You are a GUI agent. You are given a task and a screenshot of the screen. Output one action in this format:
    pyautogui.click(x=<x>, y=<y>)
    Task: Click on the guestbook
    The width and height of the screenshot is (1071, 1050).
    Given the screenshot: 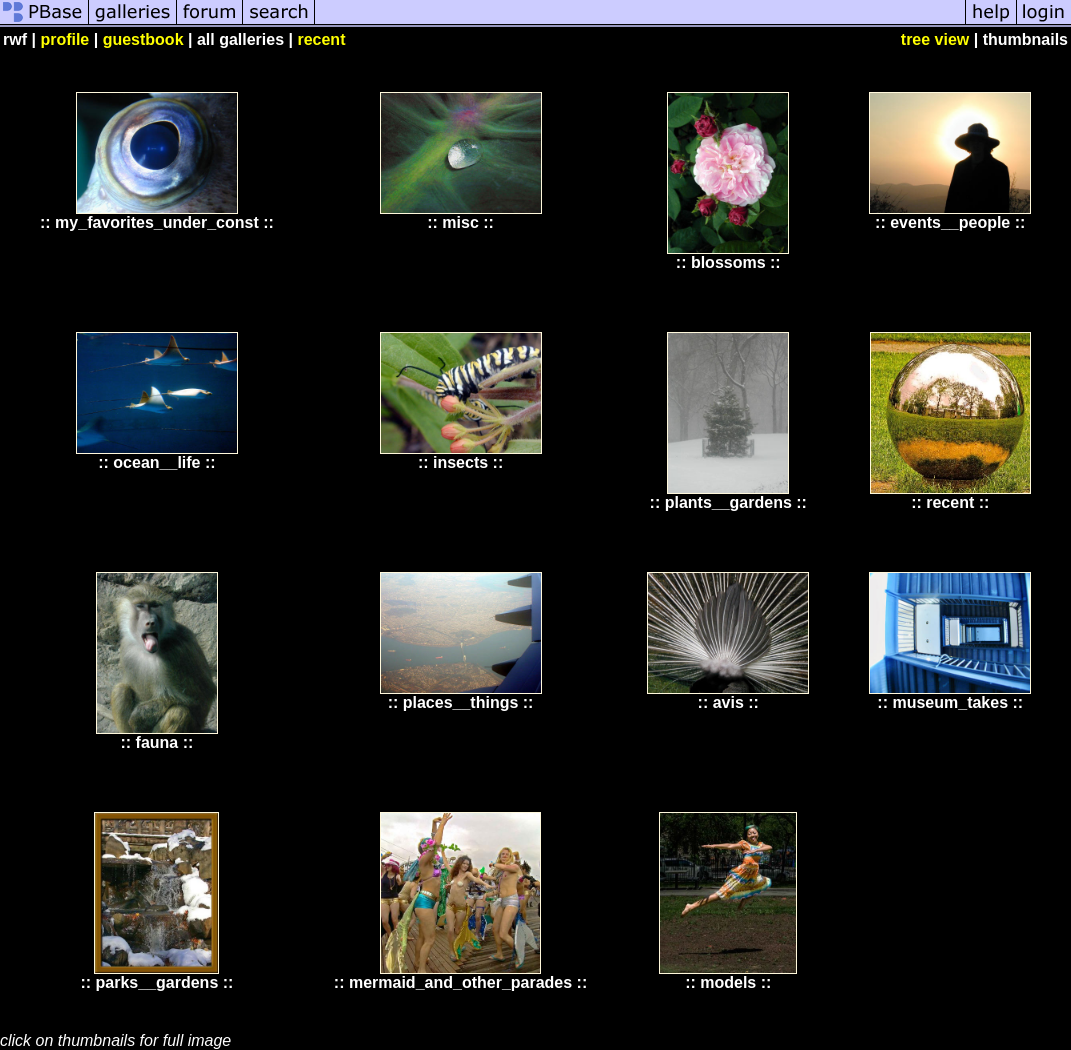 What is the action you would take?
    pyautogui.click(x=143, y=39)
    